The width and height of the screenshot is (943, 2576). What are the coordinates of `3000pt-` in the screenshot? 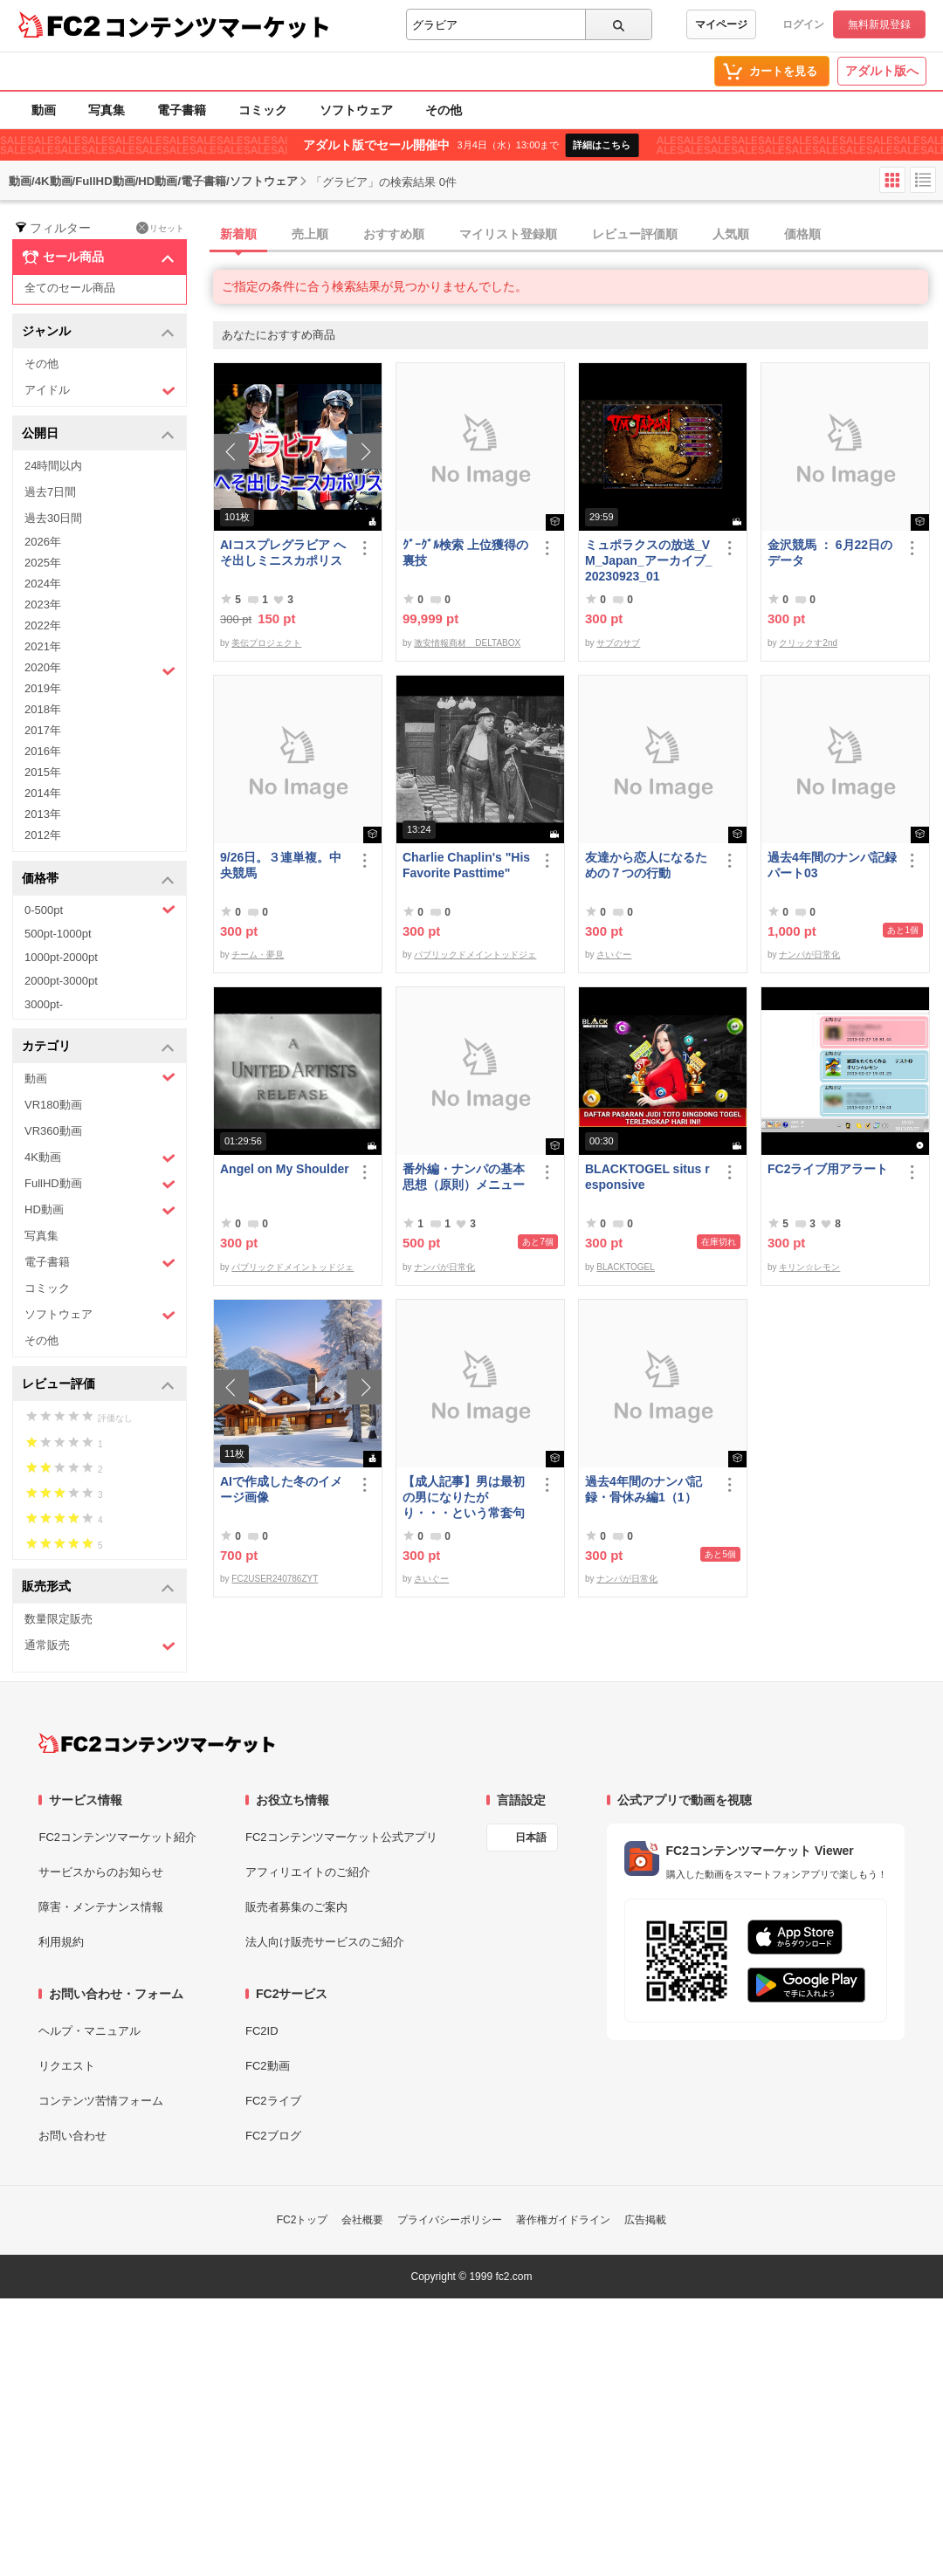 It's located at (43, 1004).